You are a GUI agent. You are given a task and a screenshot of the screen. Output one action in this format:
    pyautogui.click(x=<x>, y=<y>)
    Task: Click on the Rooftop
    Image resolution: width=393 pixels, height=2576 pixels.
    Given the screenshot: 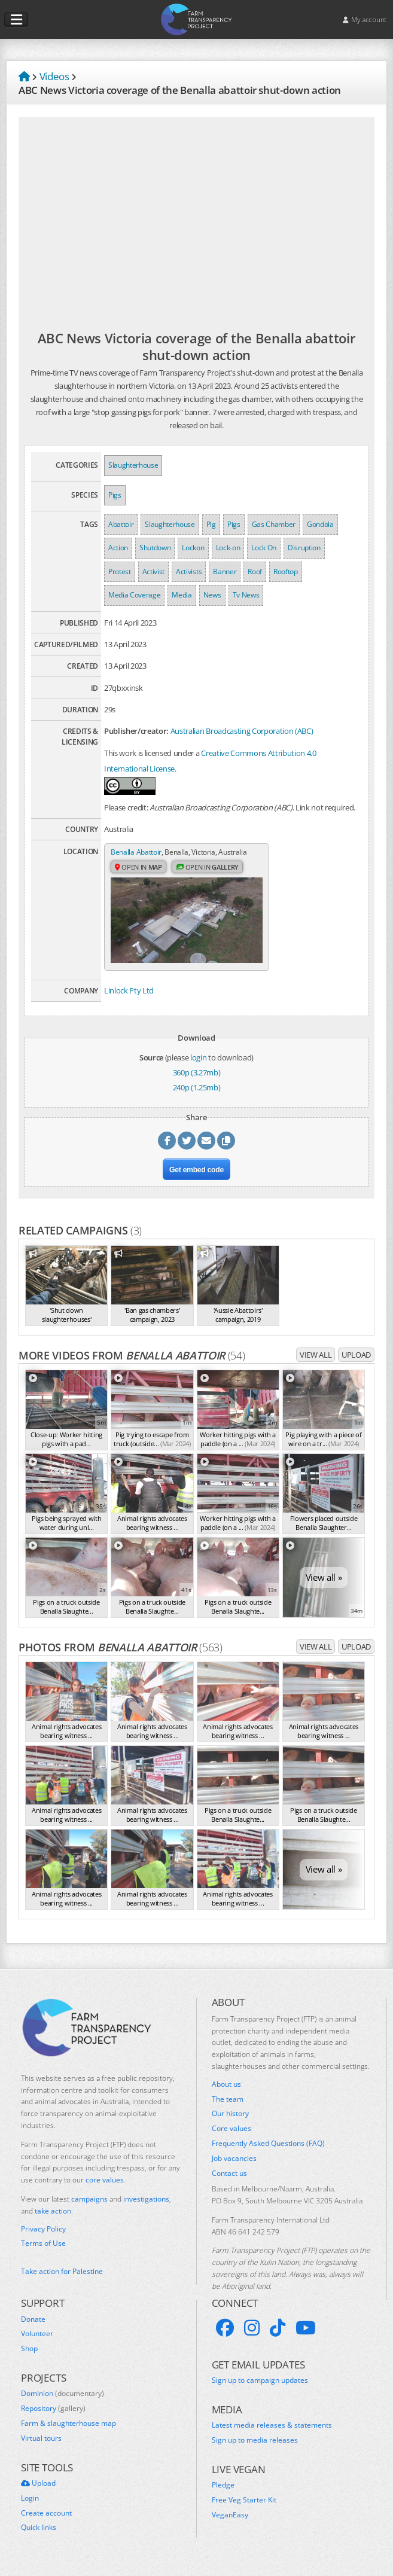 What is the action you would take?
    pyautogui.click(x=285, y=571)
    